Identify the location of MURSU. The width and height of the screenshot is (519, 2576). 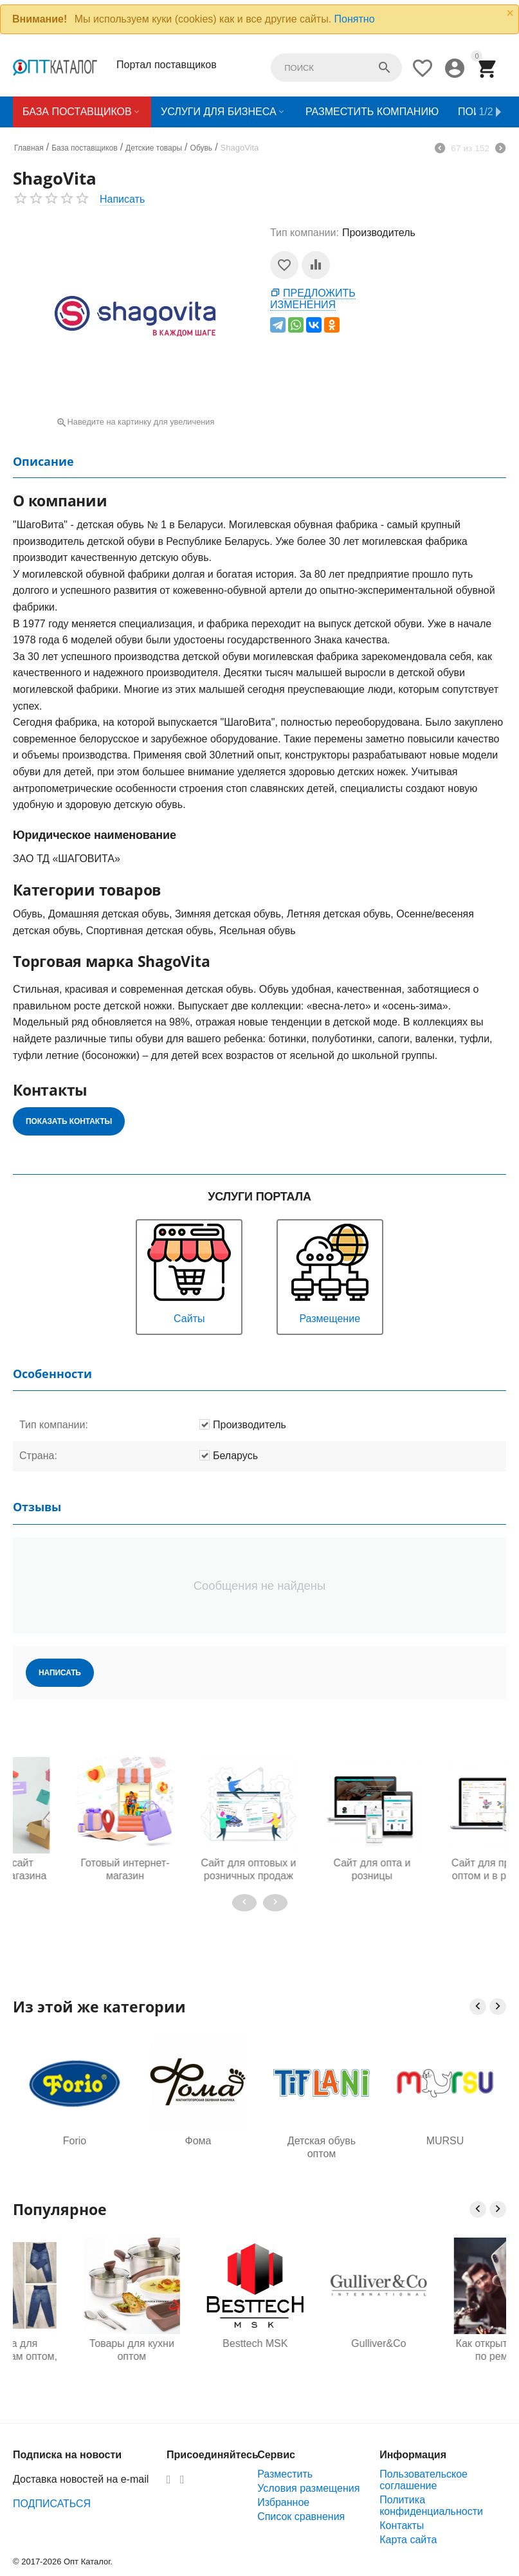
(445, 2140).